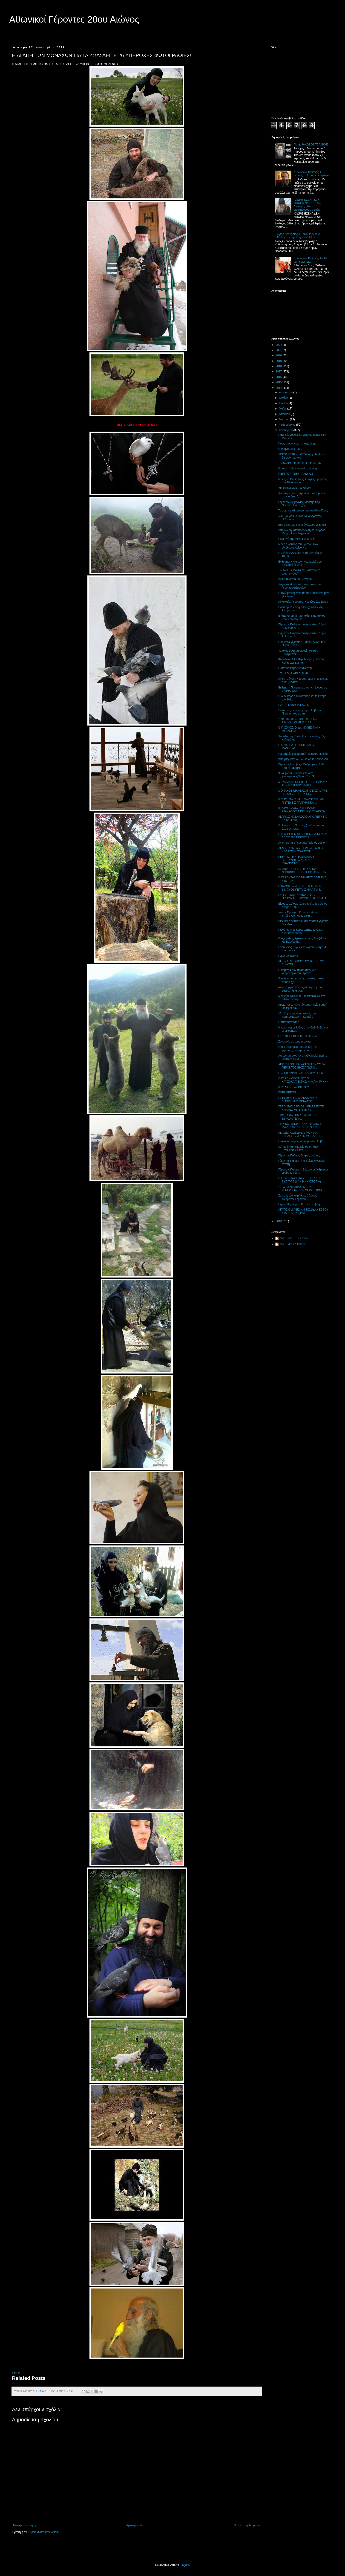  What do you see at coordinates (301, 766) in the screenshot?
I see `Γέροντας Ιάκωβος - Θαύμα με το λάδι από το καντήλι...` at bounding box center [301, 766].